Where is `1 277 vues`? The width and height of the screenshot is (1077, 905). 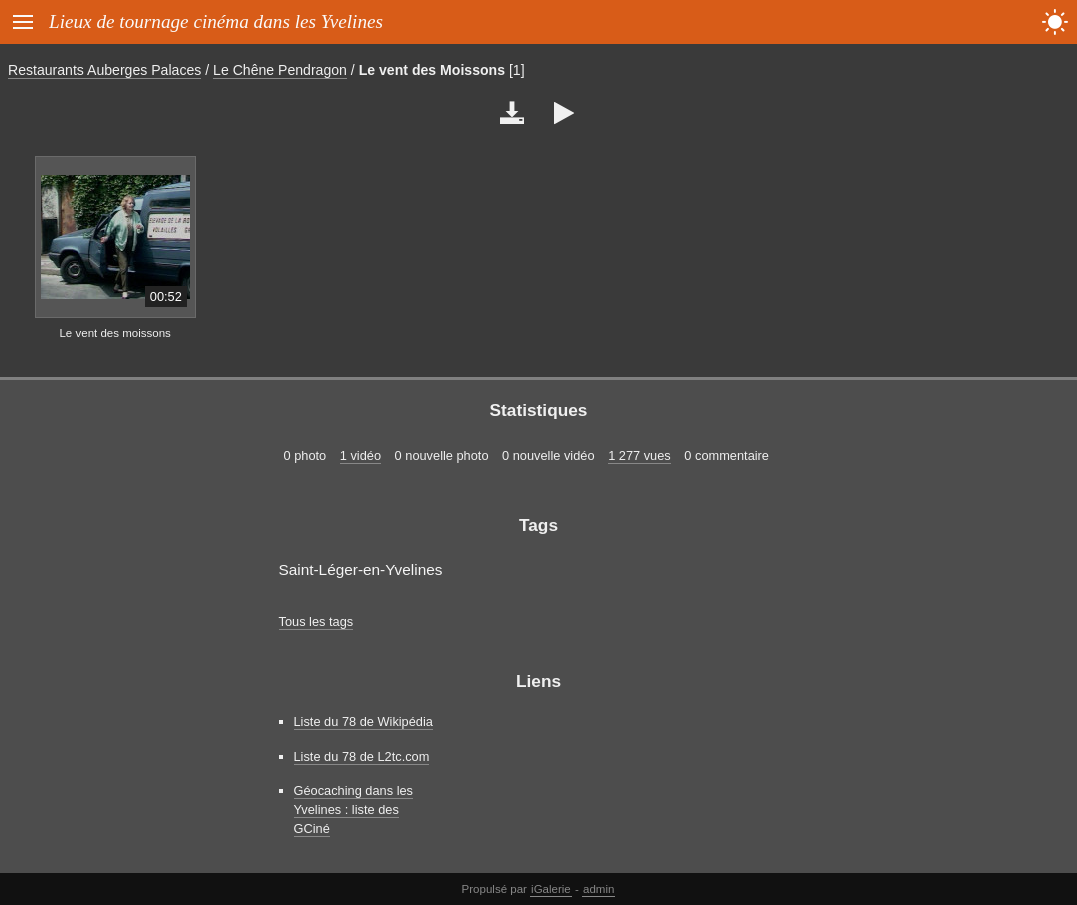
1 277 vues is located at coordinates (639, 455).